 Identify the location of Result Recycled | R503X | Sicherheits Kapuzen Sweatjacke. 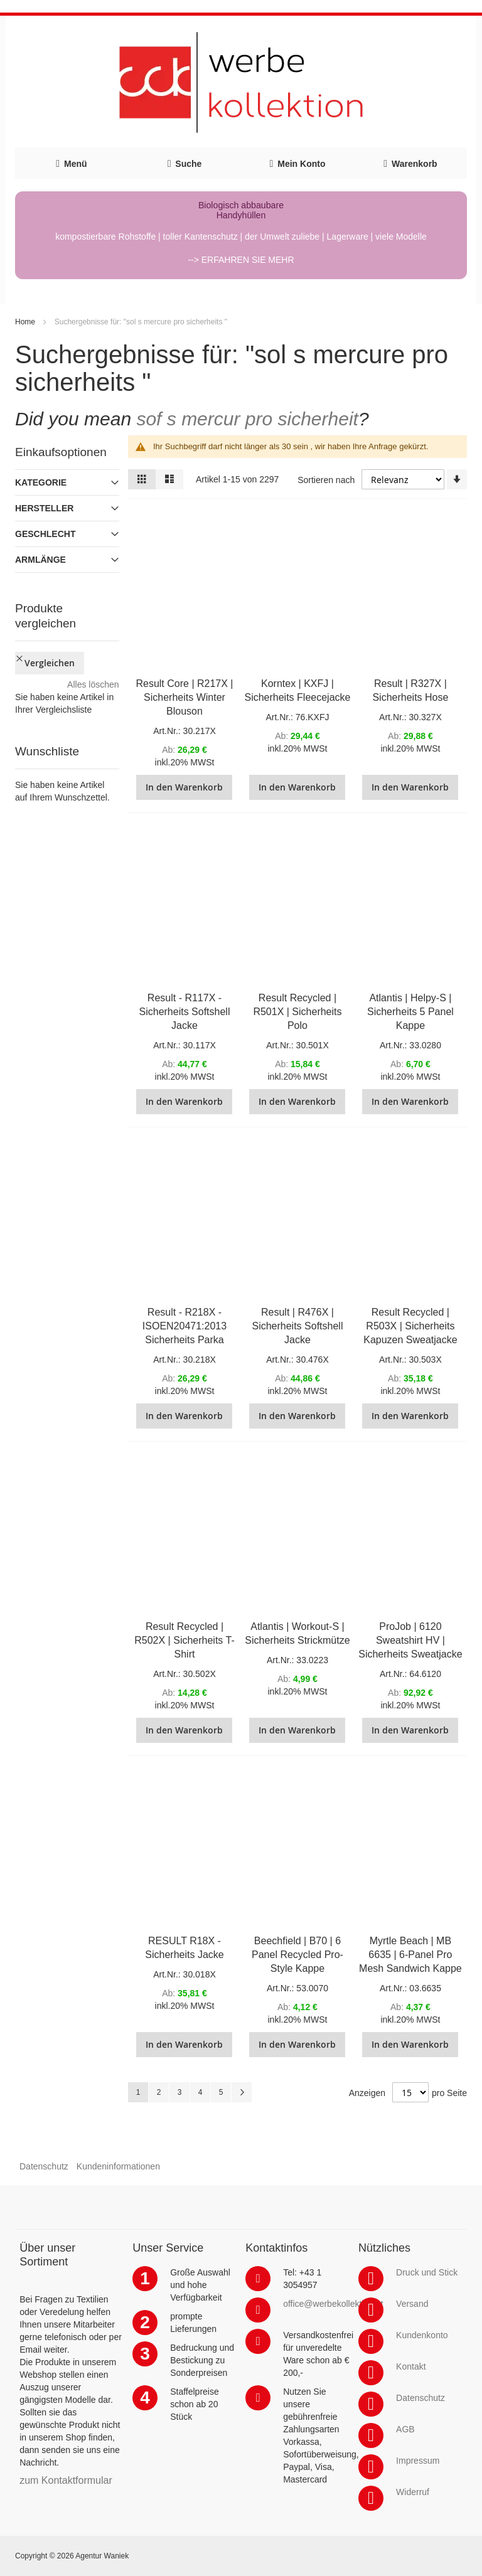
(410, 1326).